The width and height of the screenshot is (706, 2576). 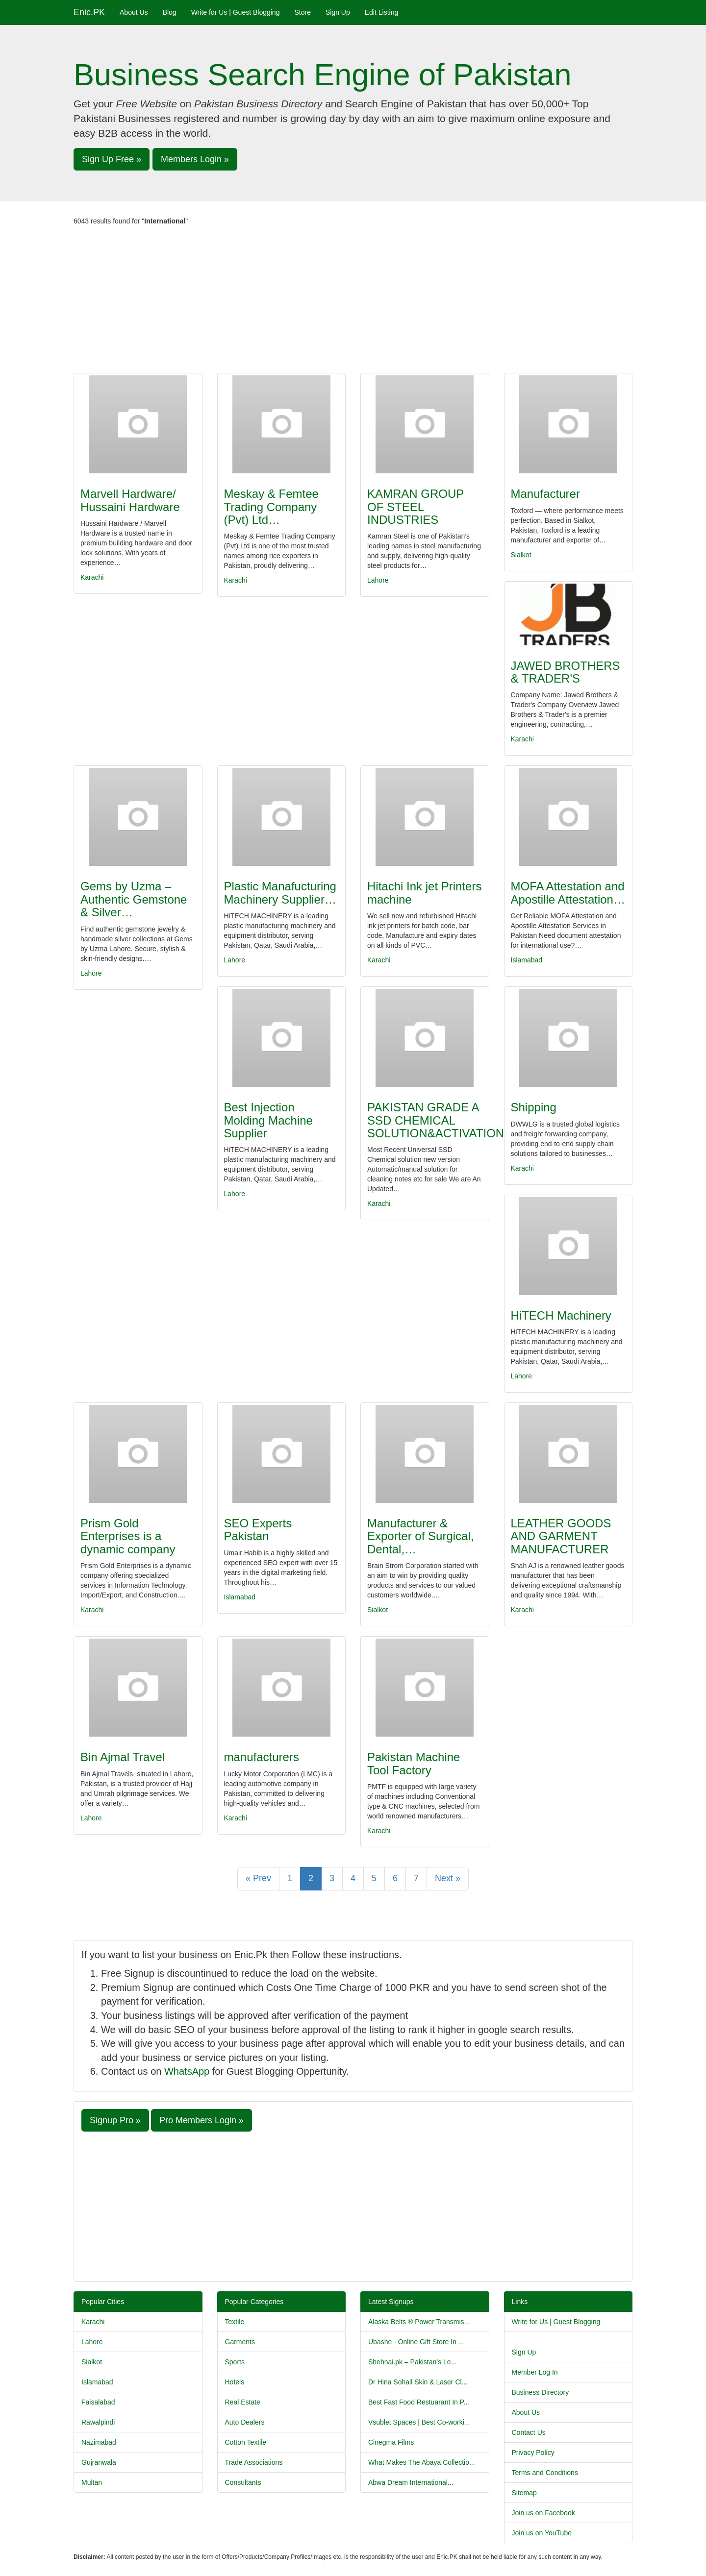 I want to click on Join us on YouTube, so click(x=542, y=2533).